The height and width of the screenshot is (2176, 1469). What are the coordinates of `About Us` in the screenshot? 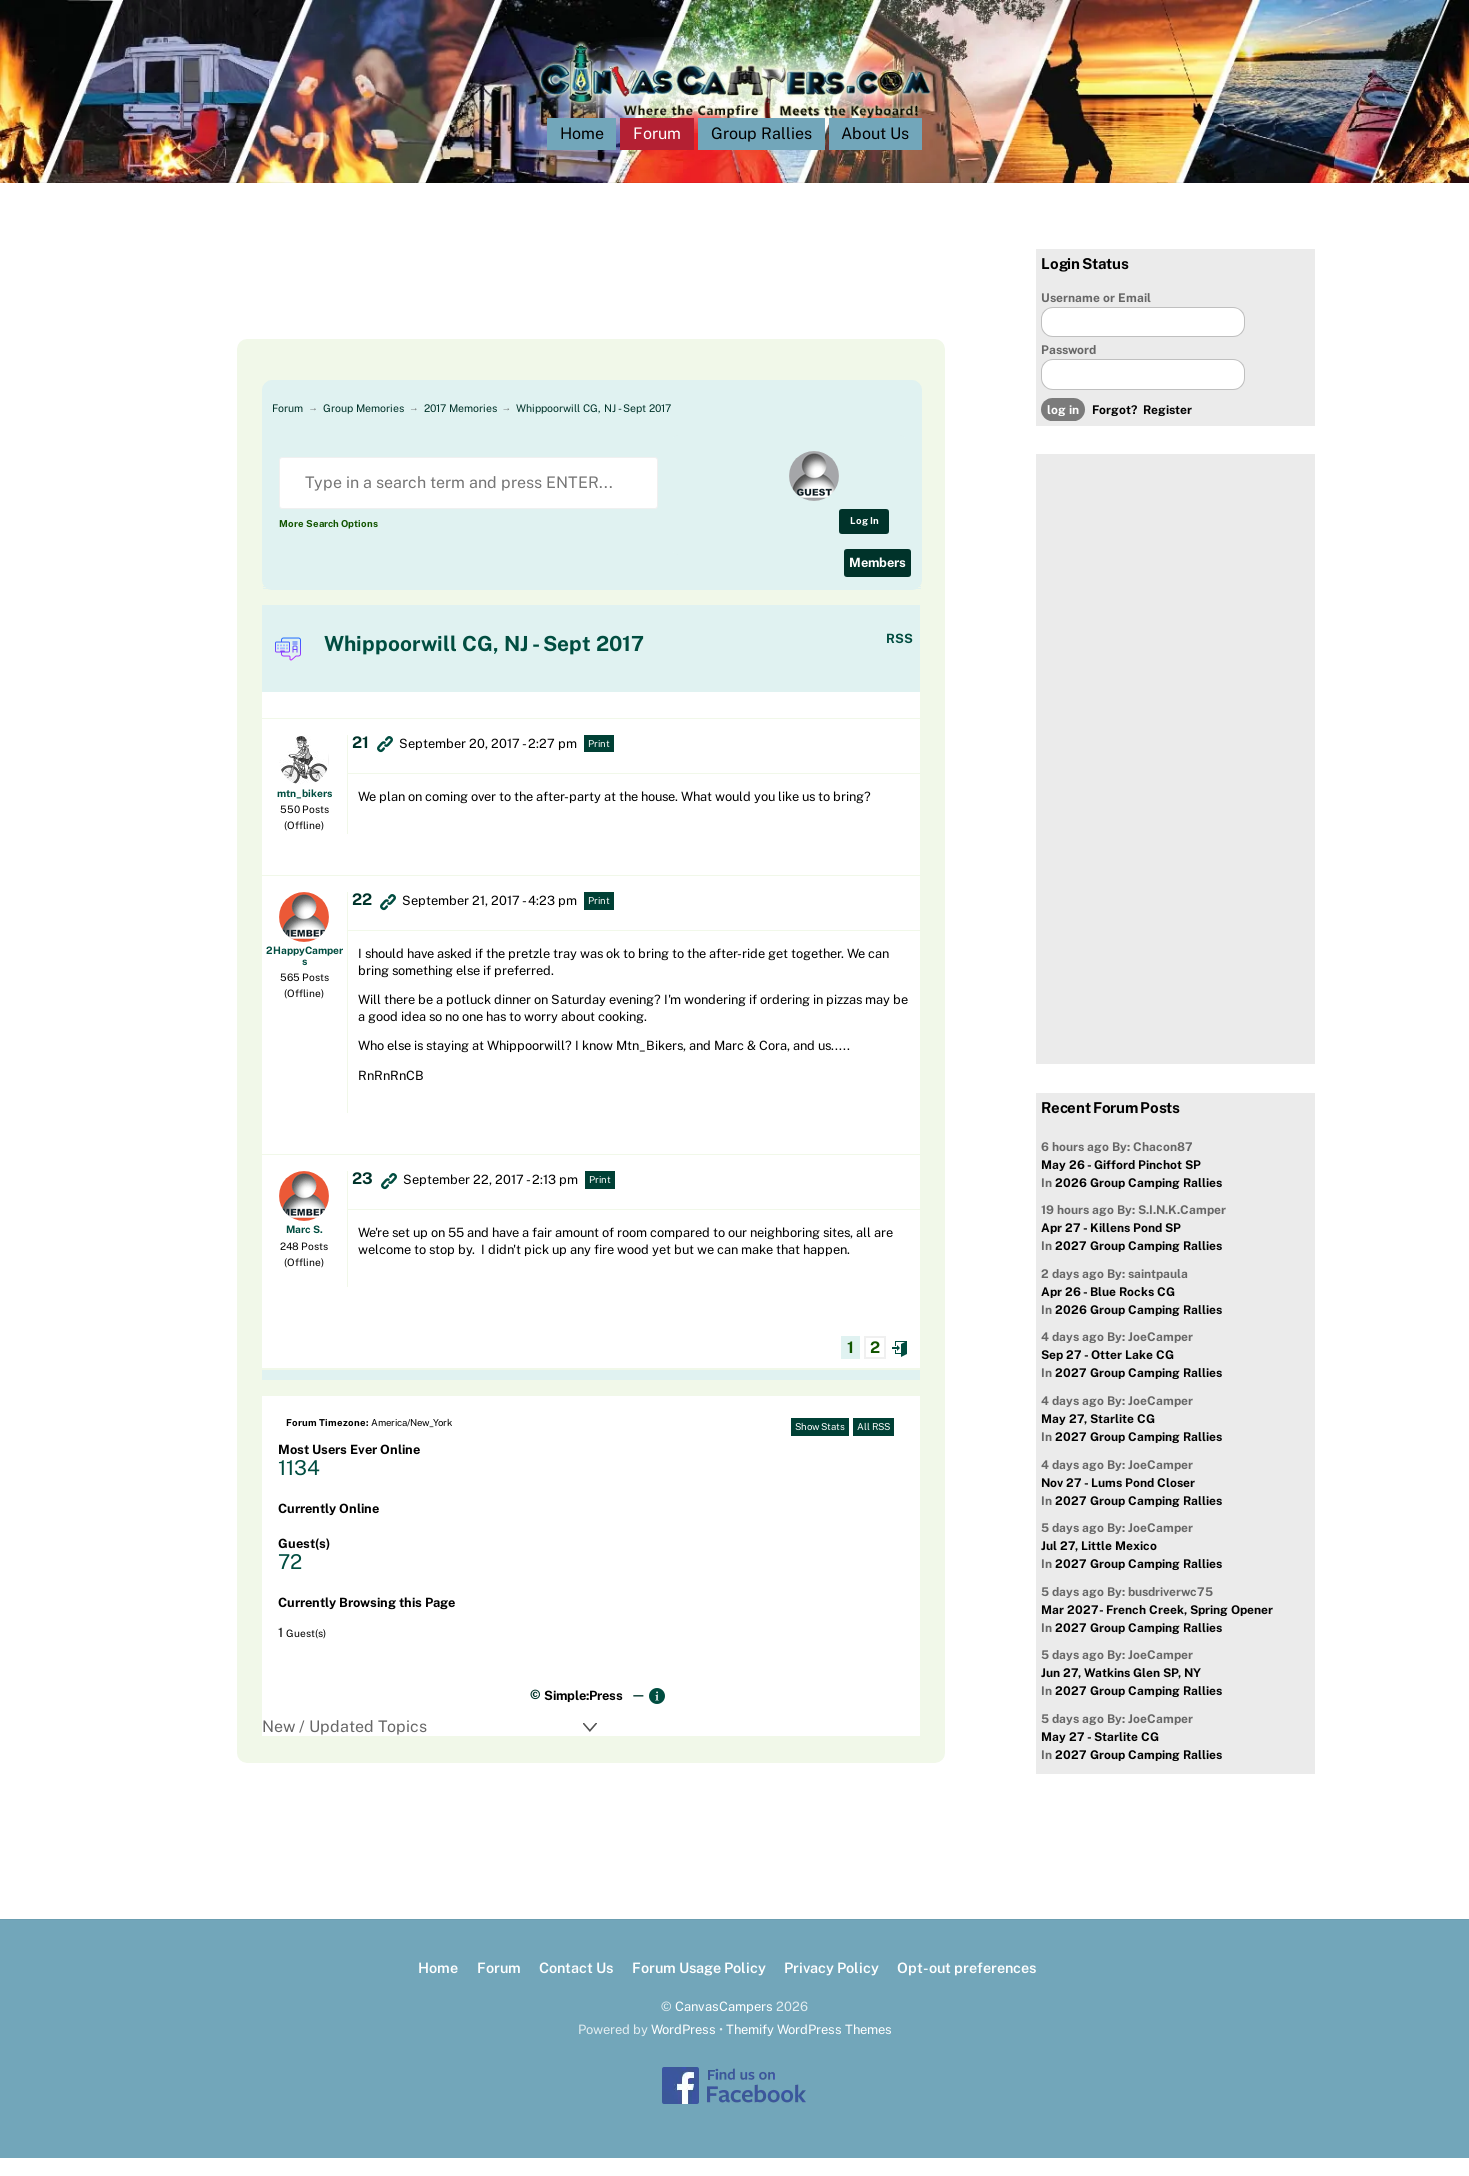 It's located at (875, 151).